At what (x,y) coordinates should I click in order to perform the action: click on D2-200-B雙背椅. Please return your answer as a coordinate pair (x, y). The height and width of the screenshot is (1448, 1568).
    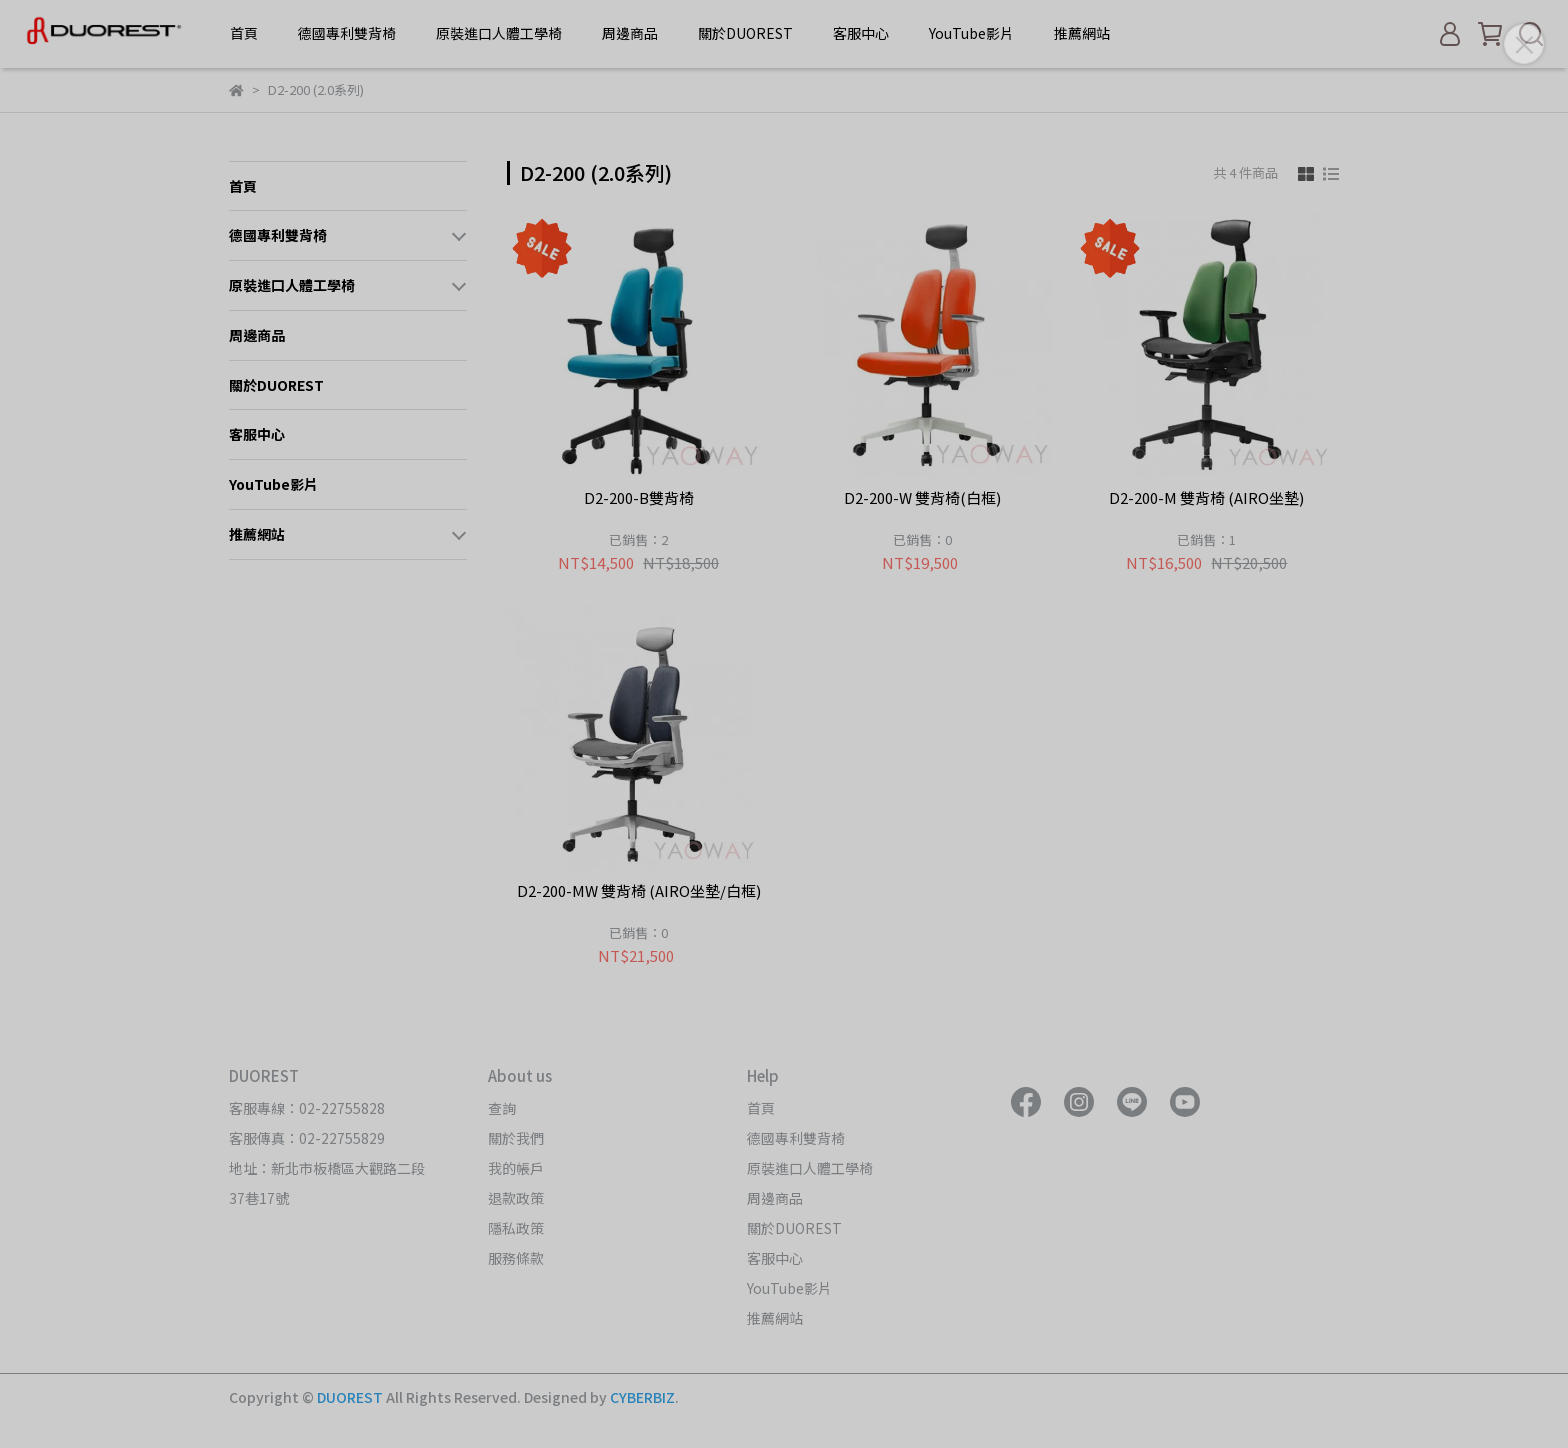
    Looking at the image, I should click on (639, 498).